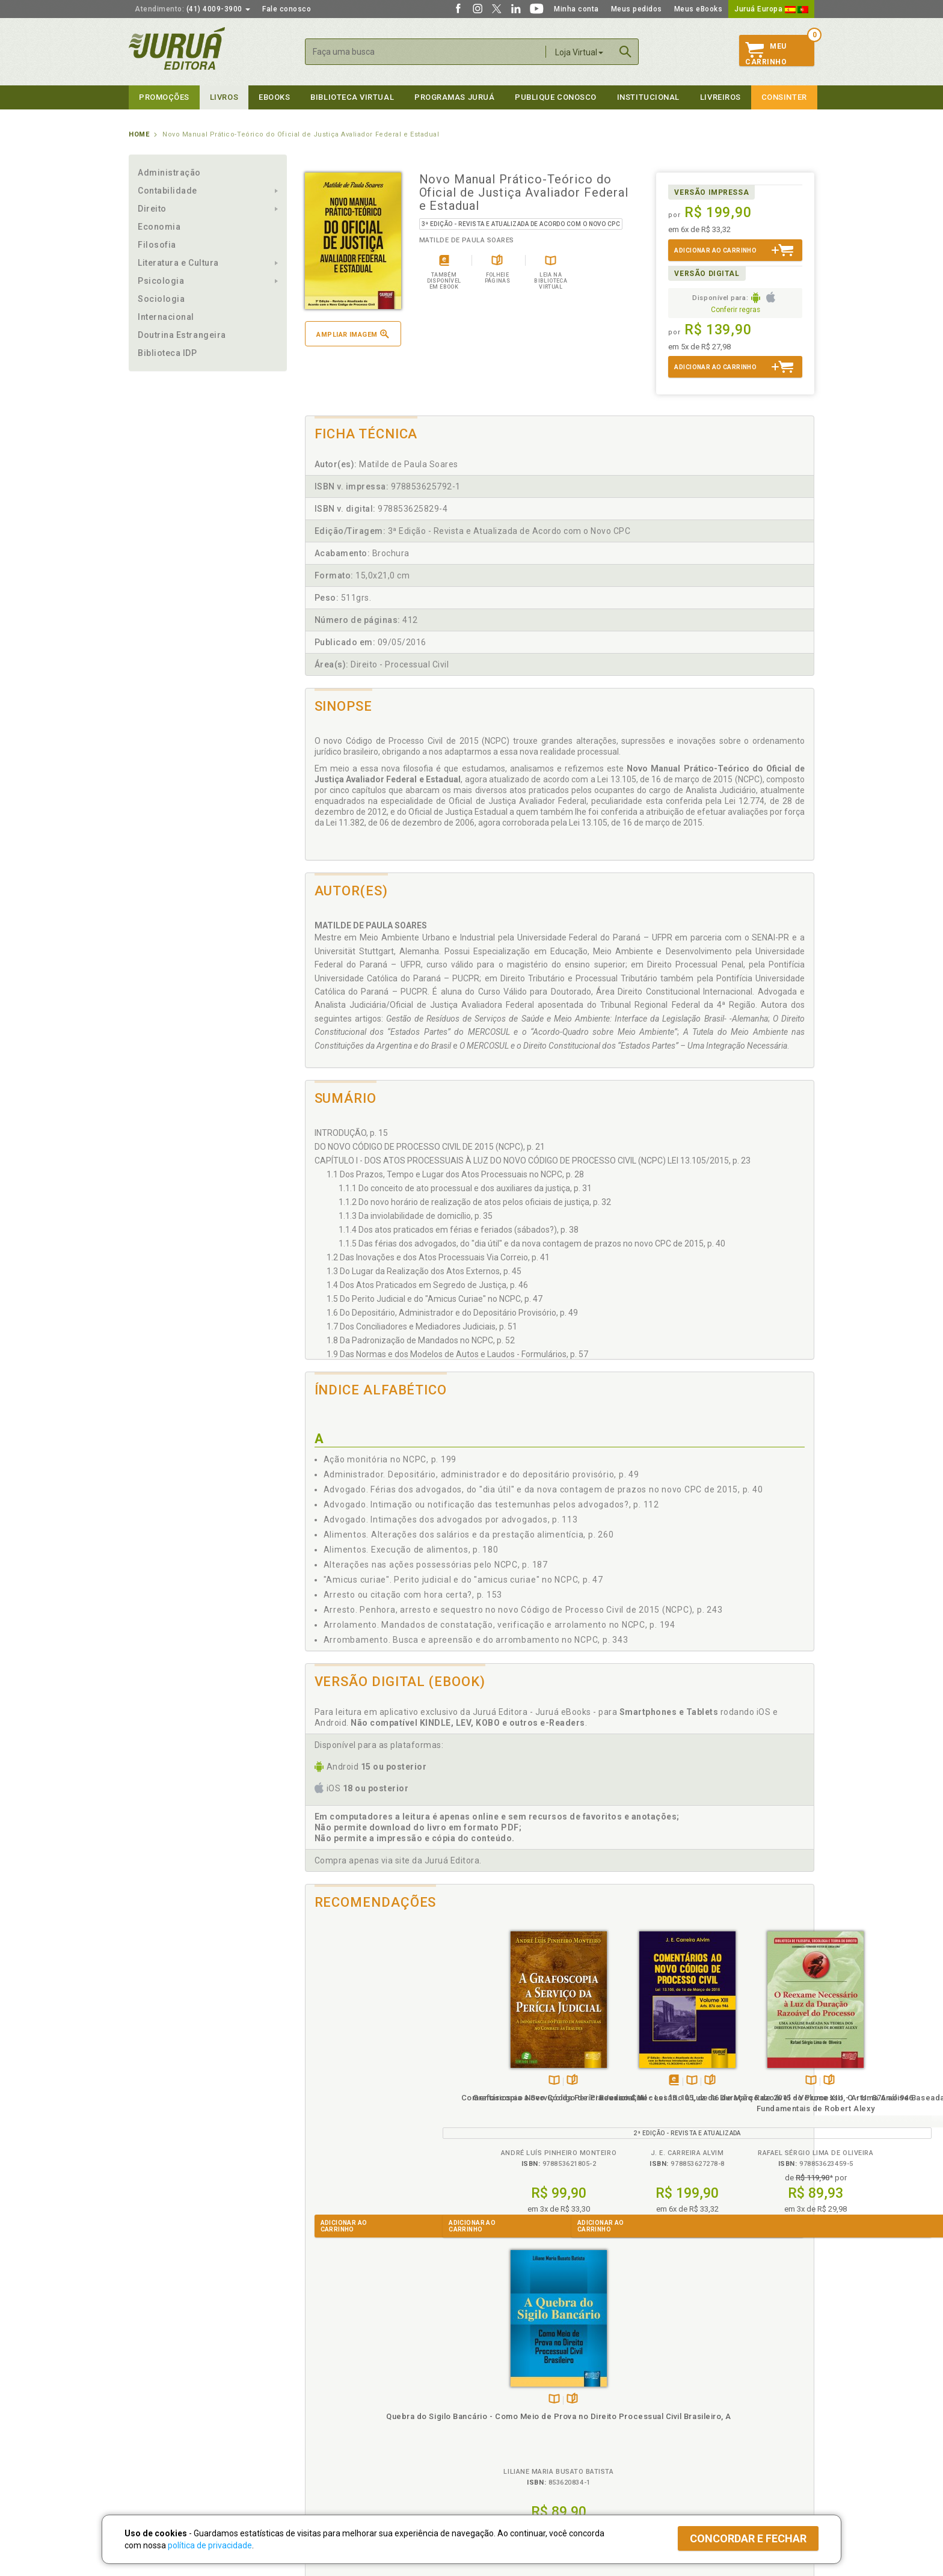  I want to click on Buscar, so click(625, 51).